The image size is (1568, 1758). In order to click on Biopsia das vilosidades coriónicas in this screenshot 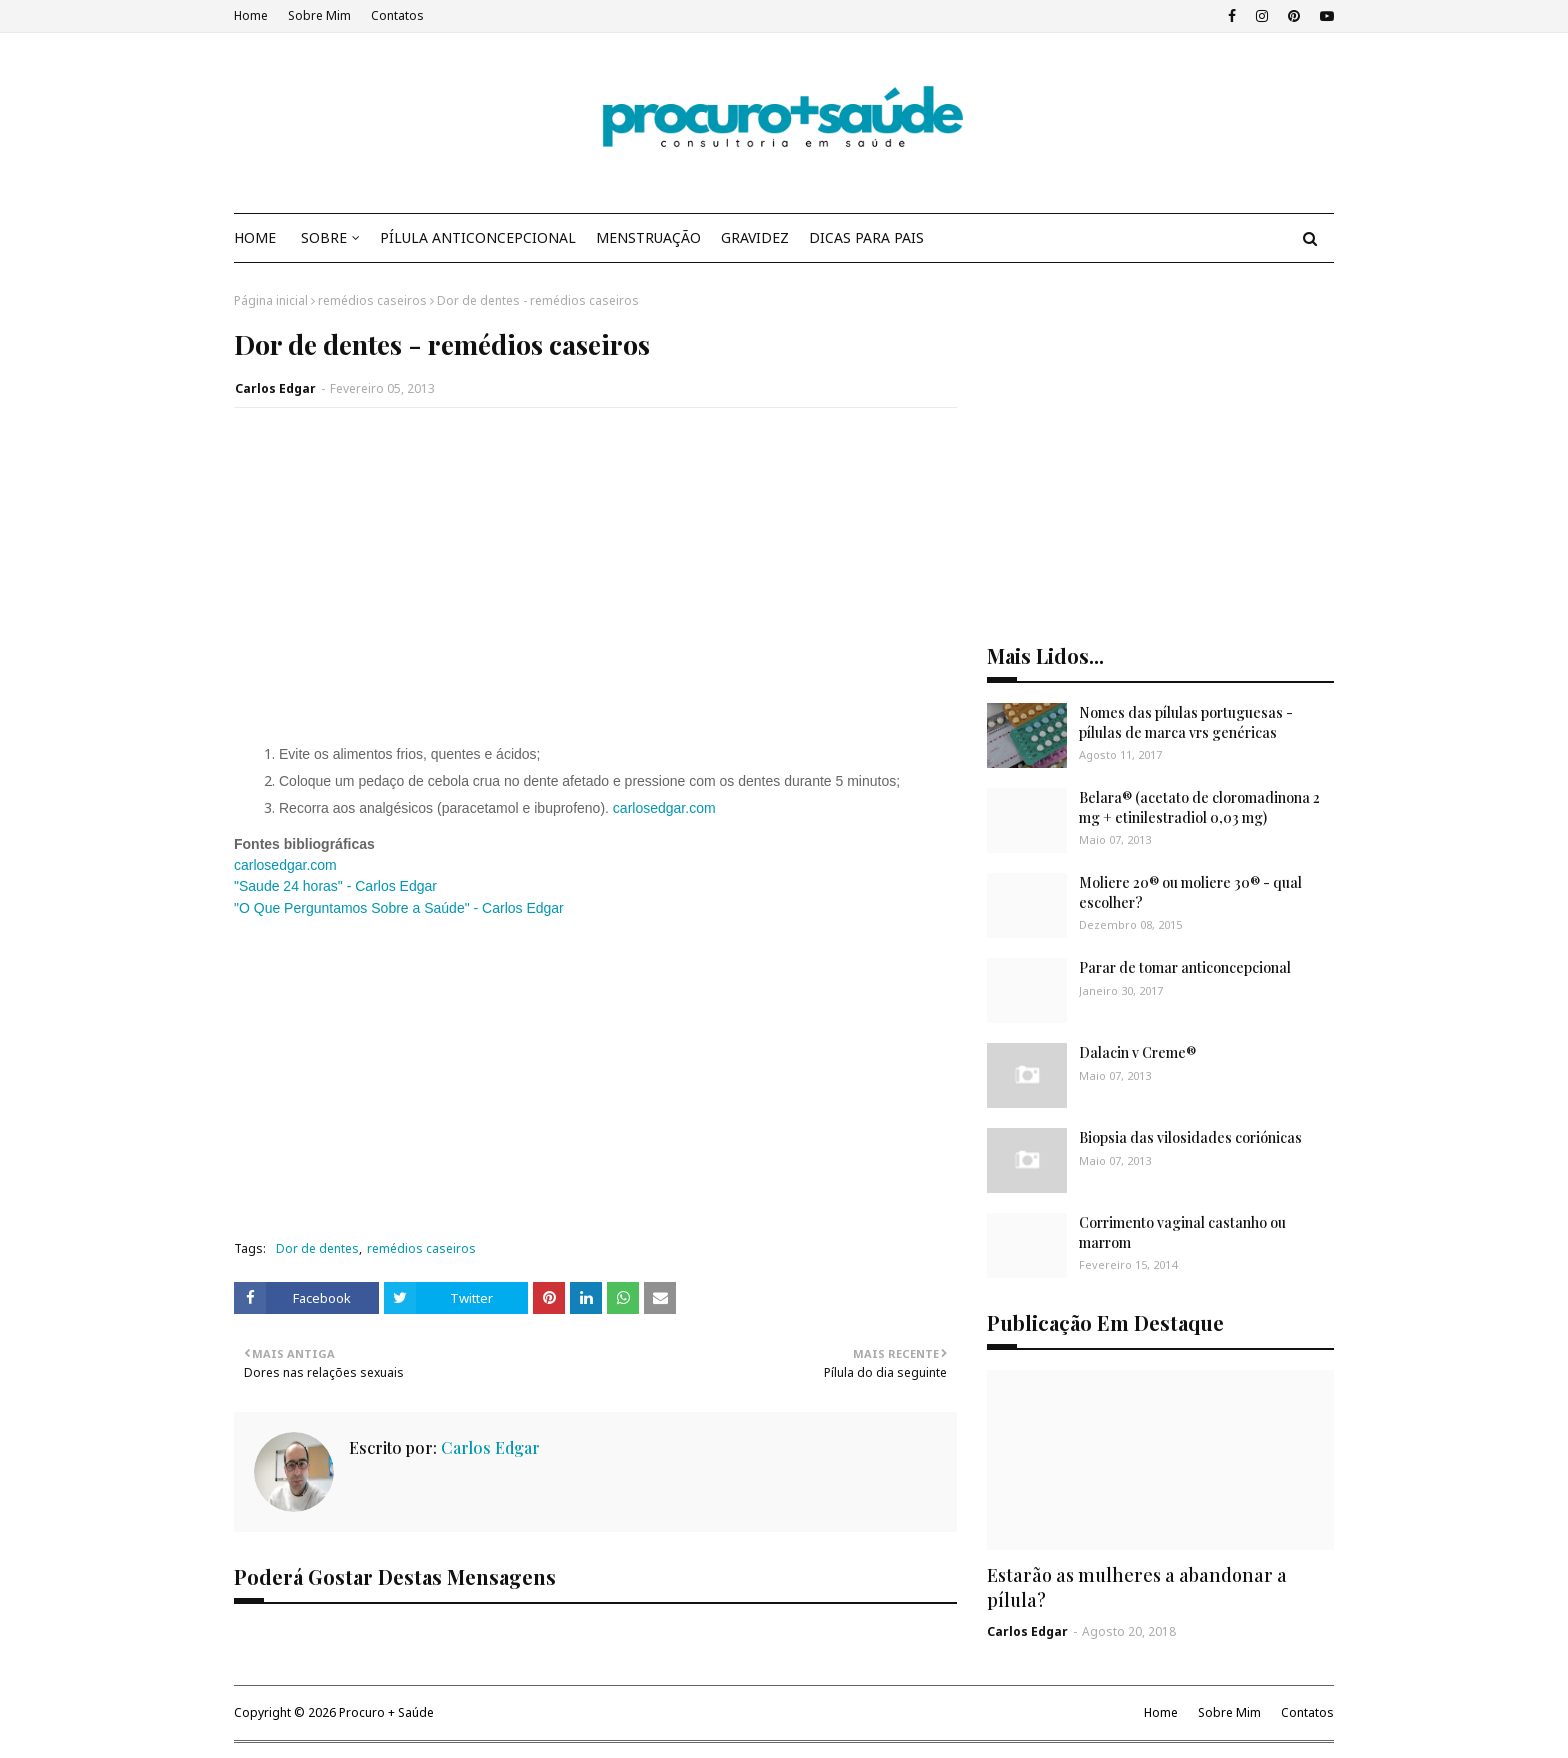, I will do `click(1190, 1137)`.